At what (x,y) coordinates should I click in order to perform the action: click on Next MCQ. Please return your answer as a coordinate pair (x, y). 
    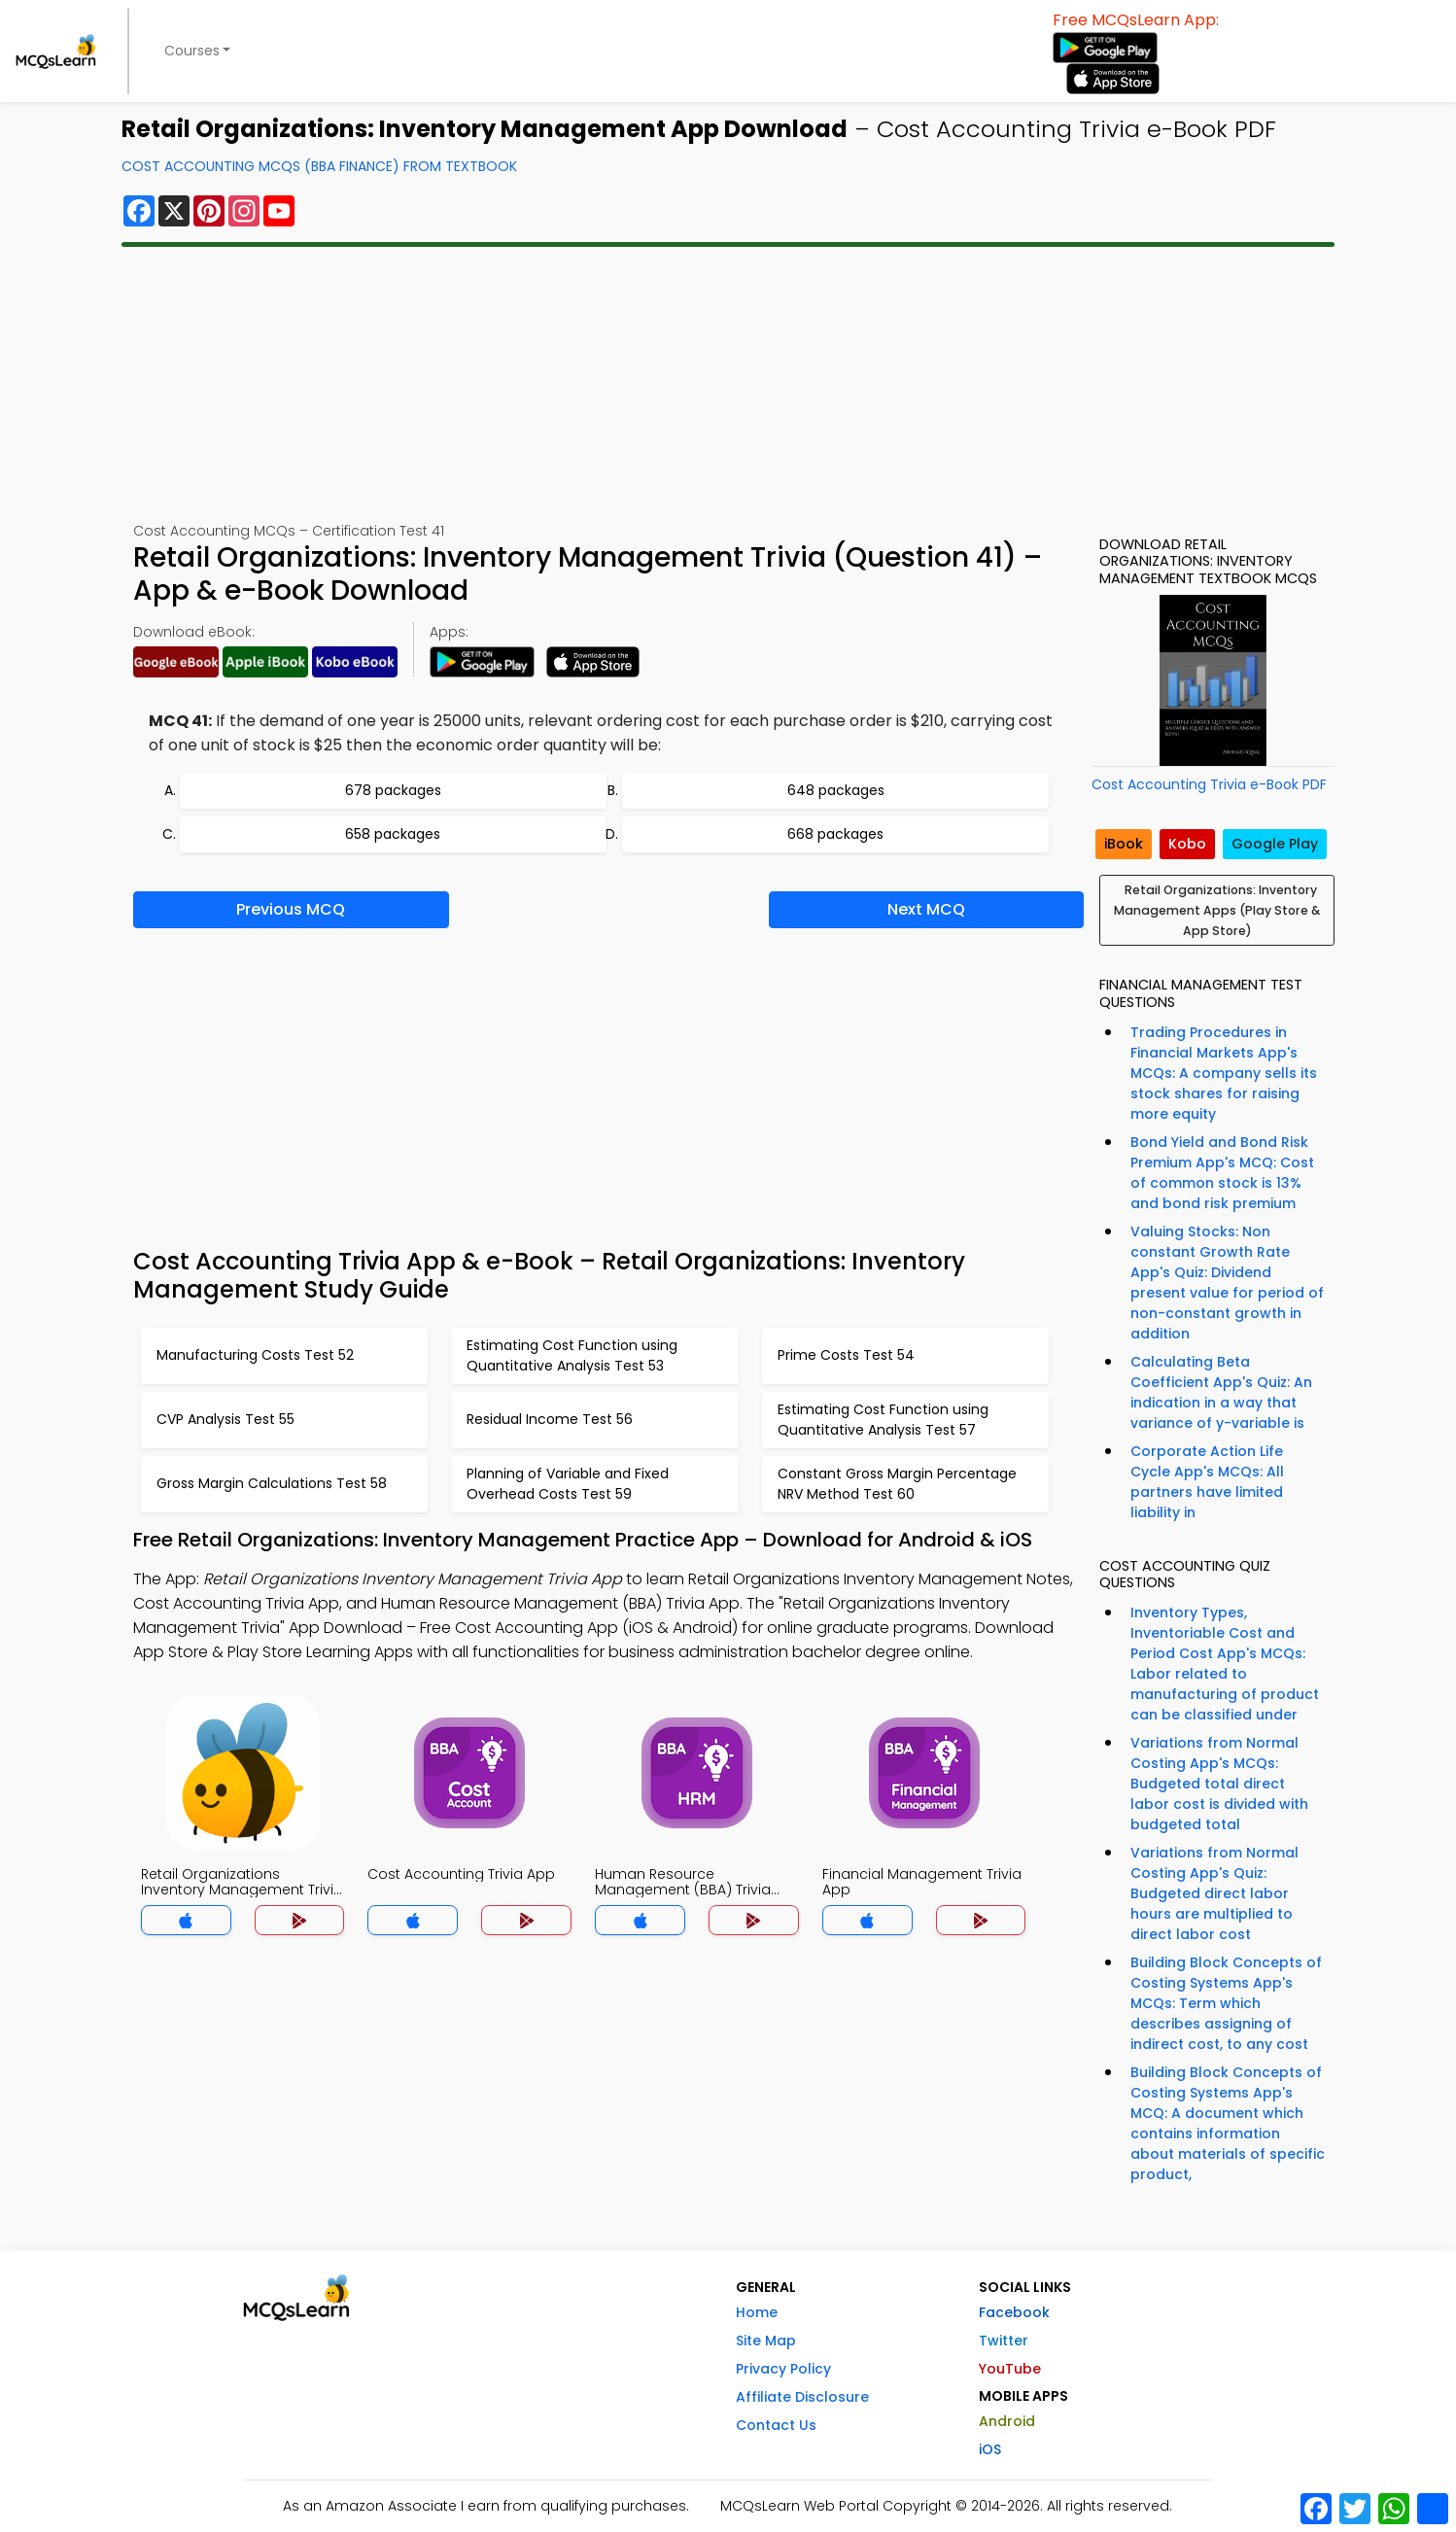
    Looking at the image, I should click on (926, 909).